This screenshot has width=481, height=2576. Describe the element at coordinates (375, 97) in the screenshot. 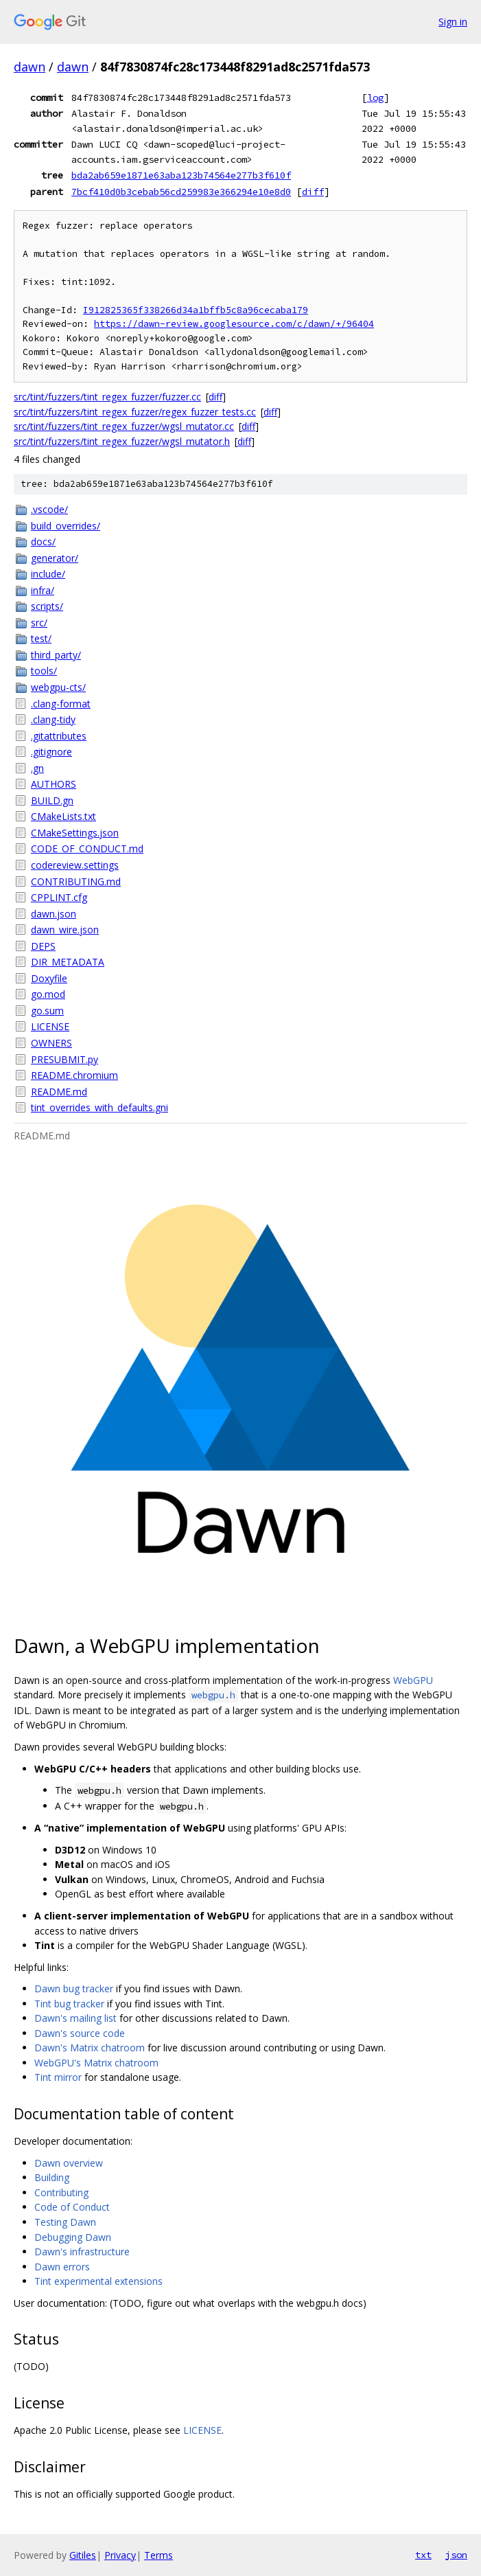

I see `log` at that location.